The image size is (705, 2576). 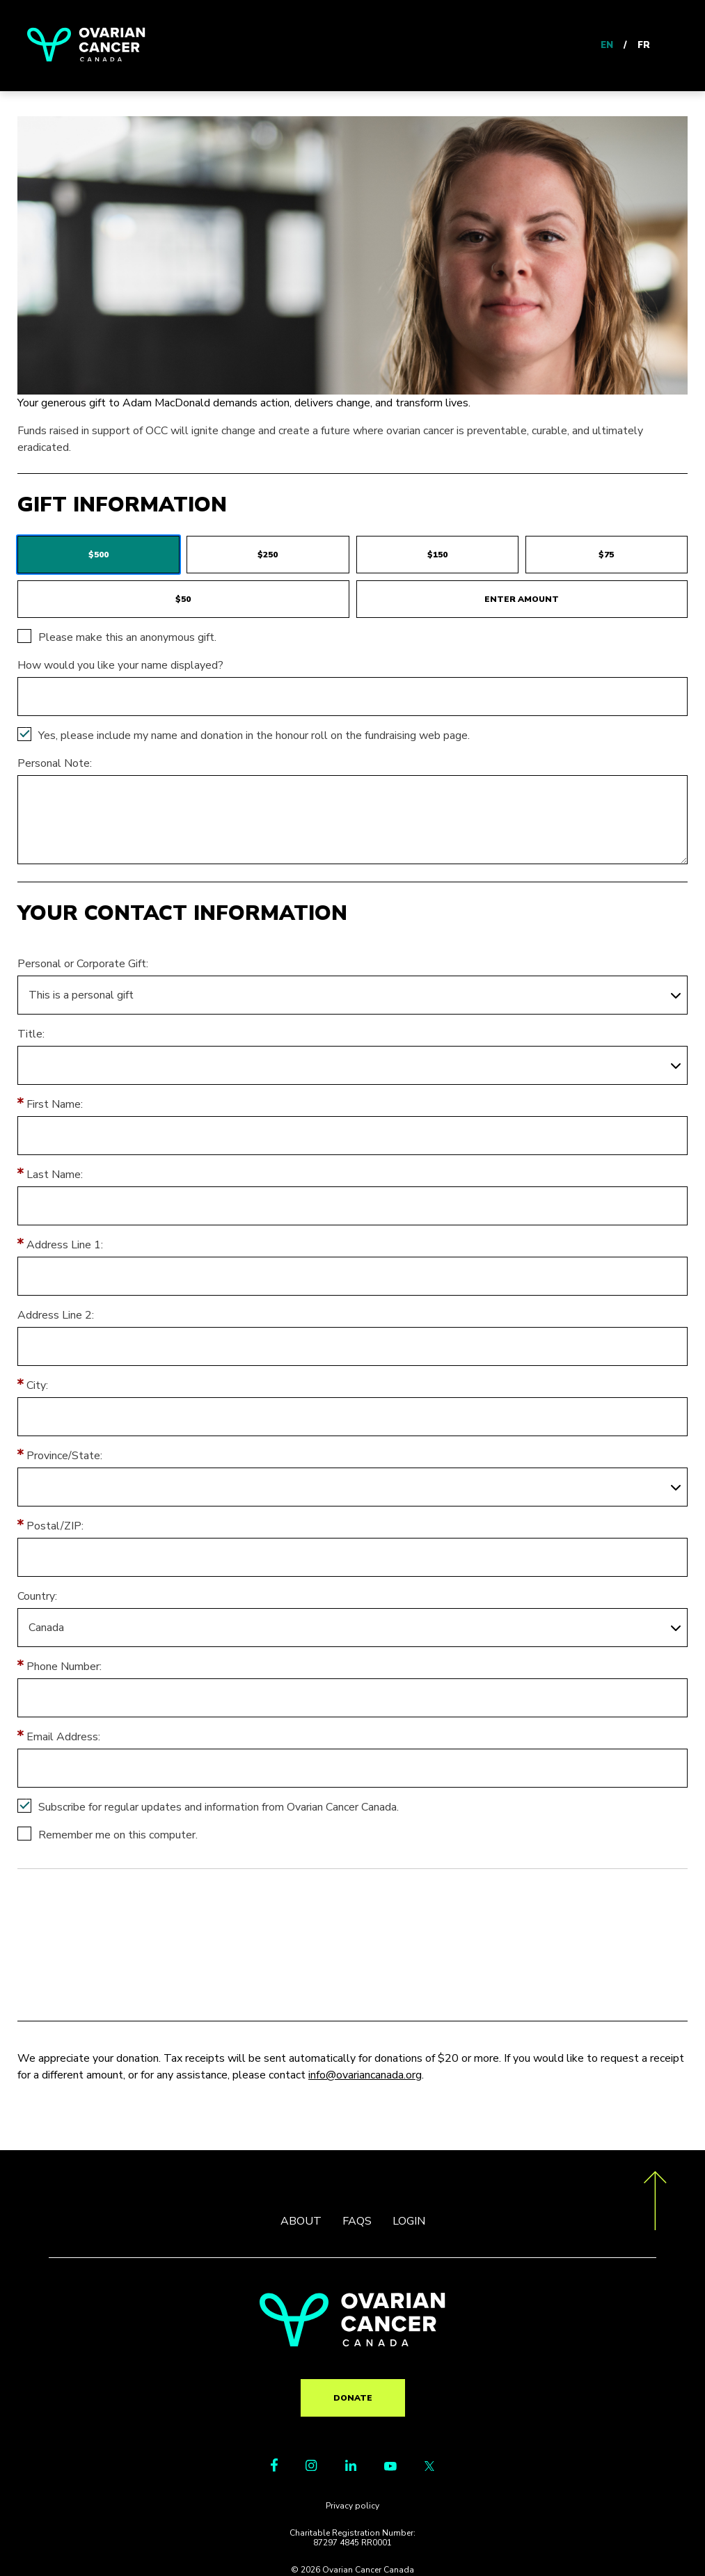 What do you see at coordinates (274, 2468) in the screenshot?
I see `[Facebook Link]` at bounding box center [274, 2468].